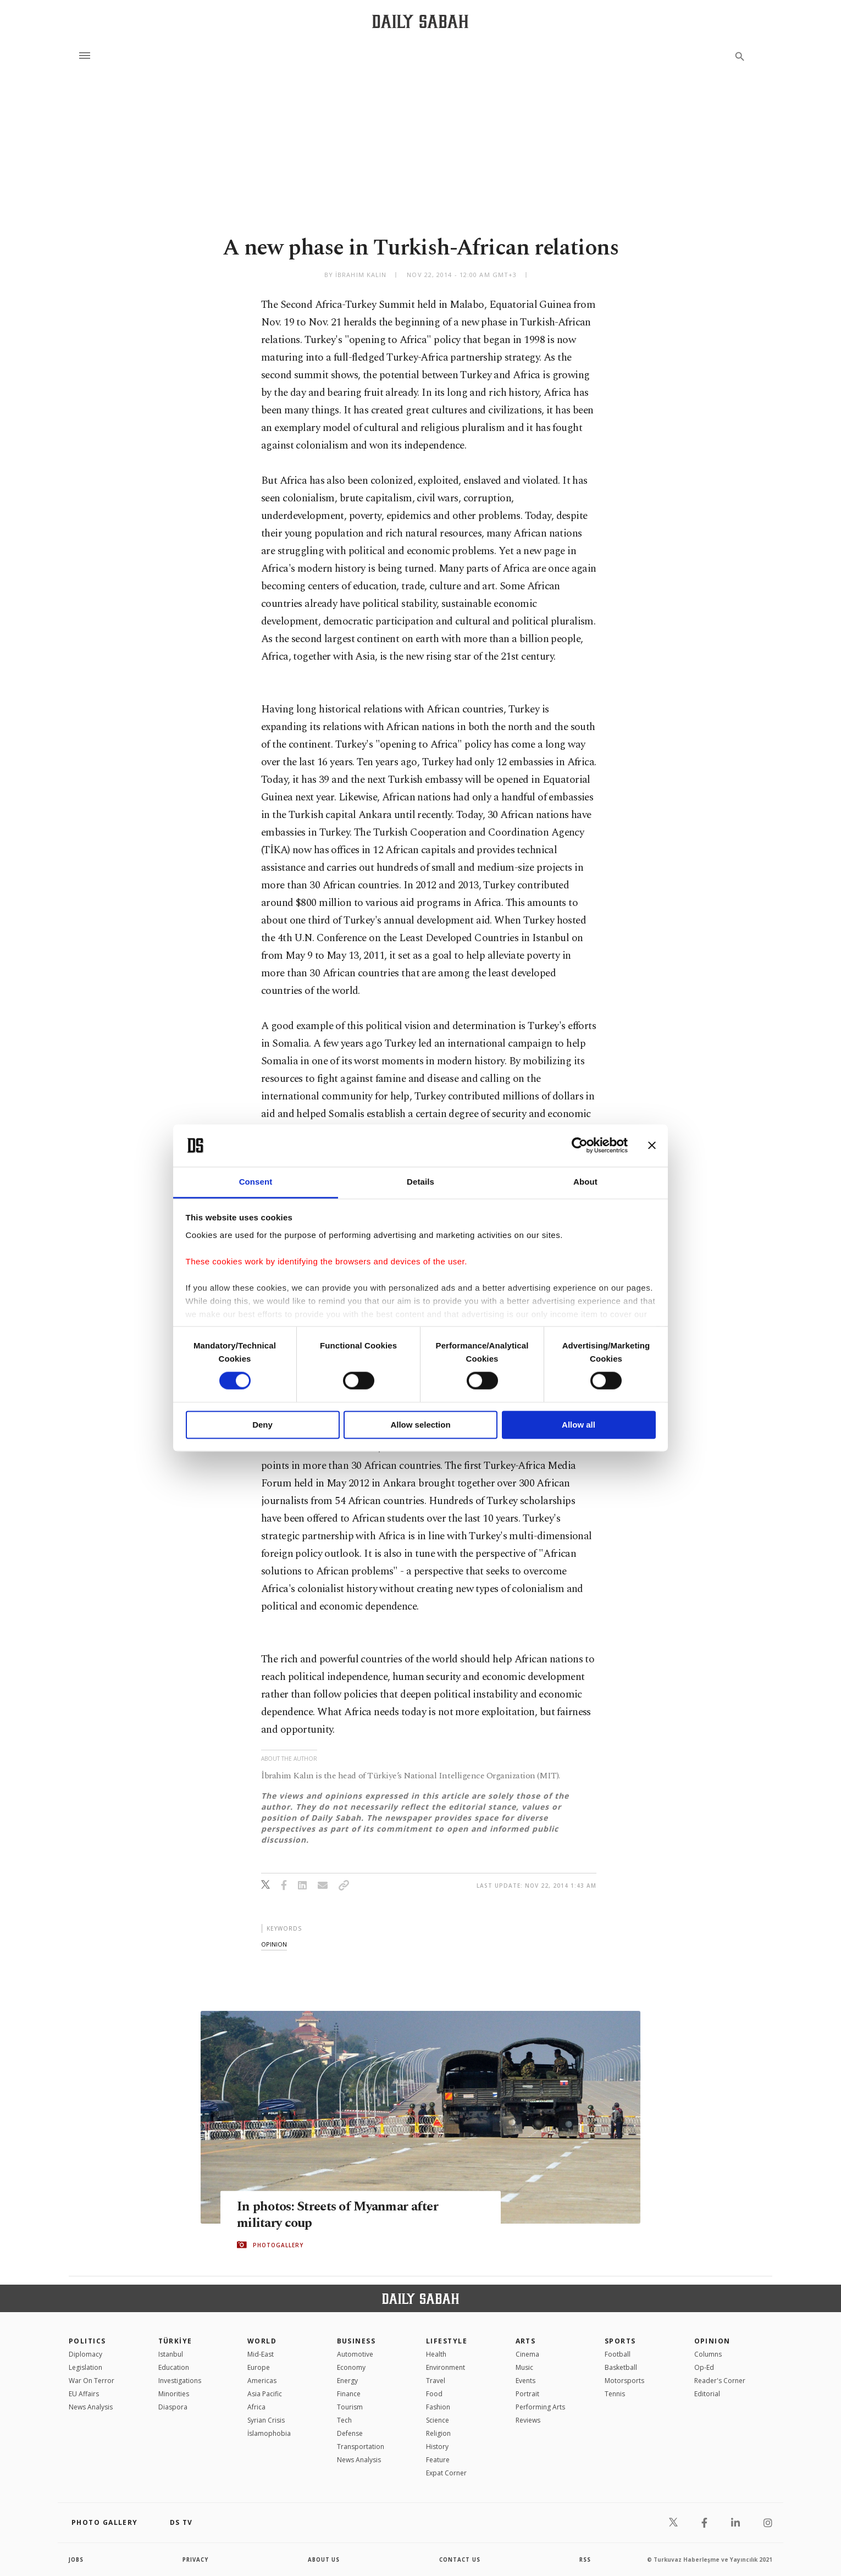 The image size is (841, 2576). I want to click on About [tab], so click(585, 1181).